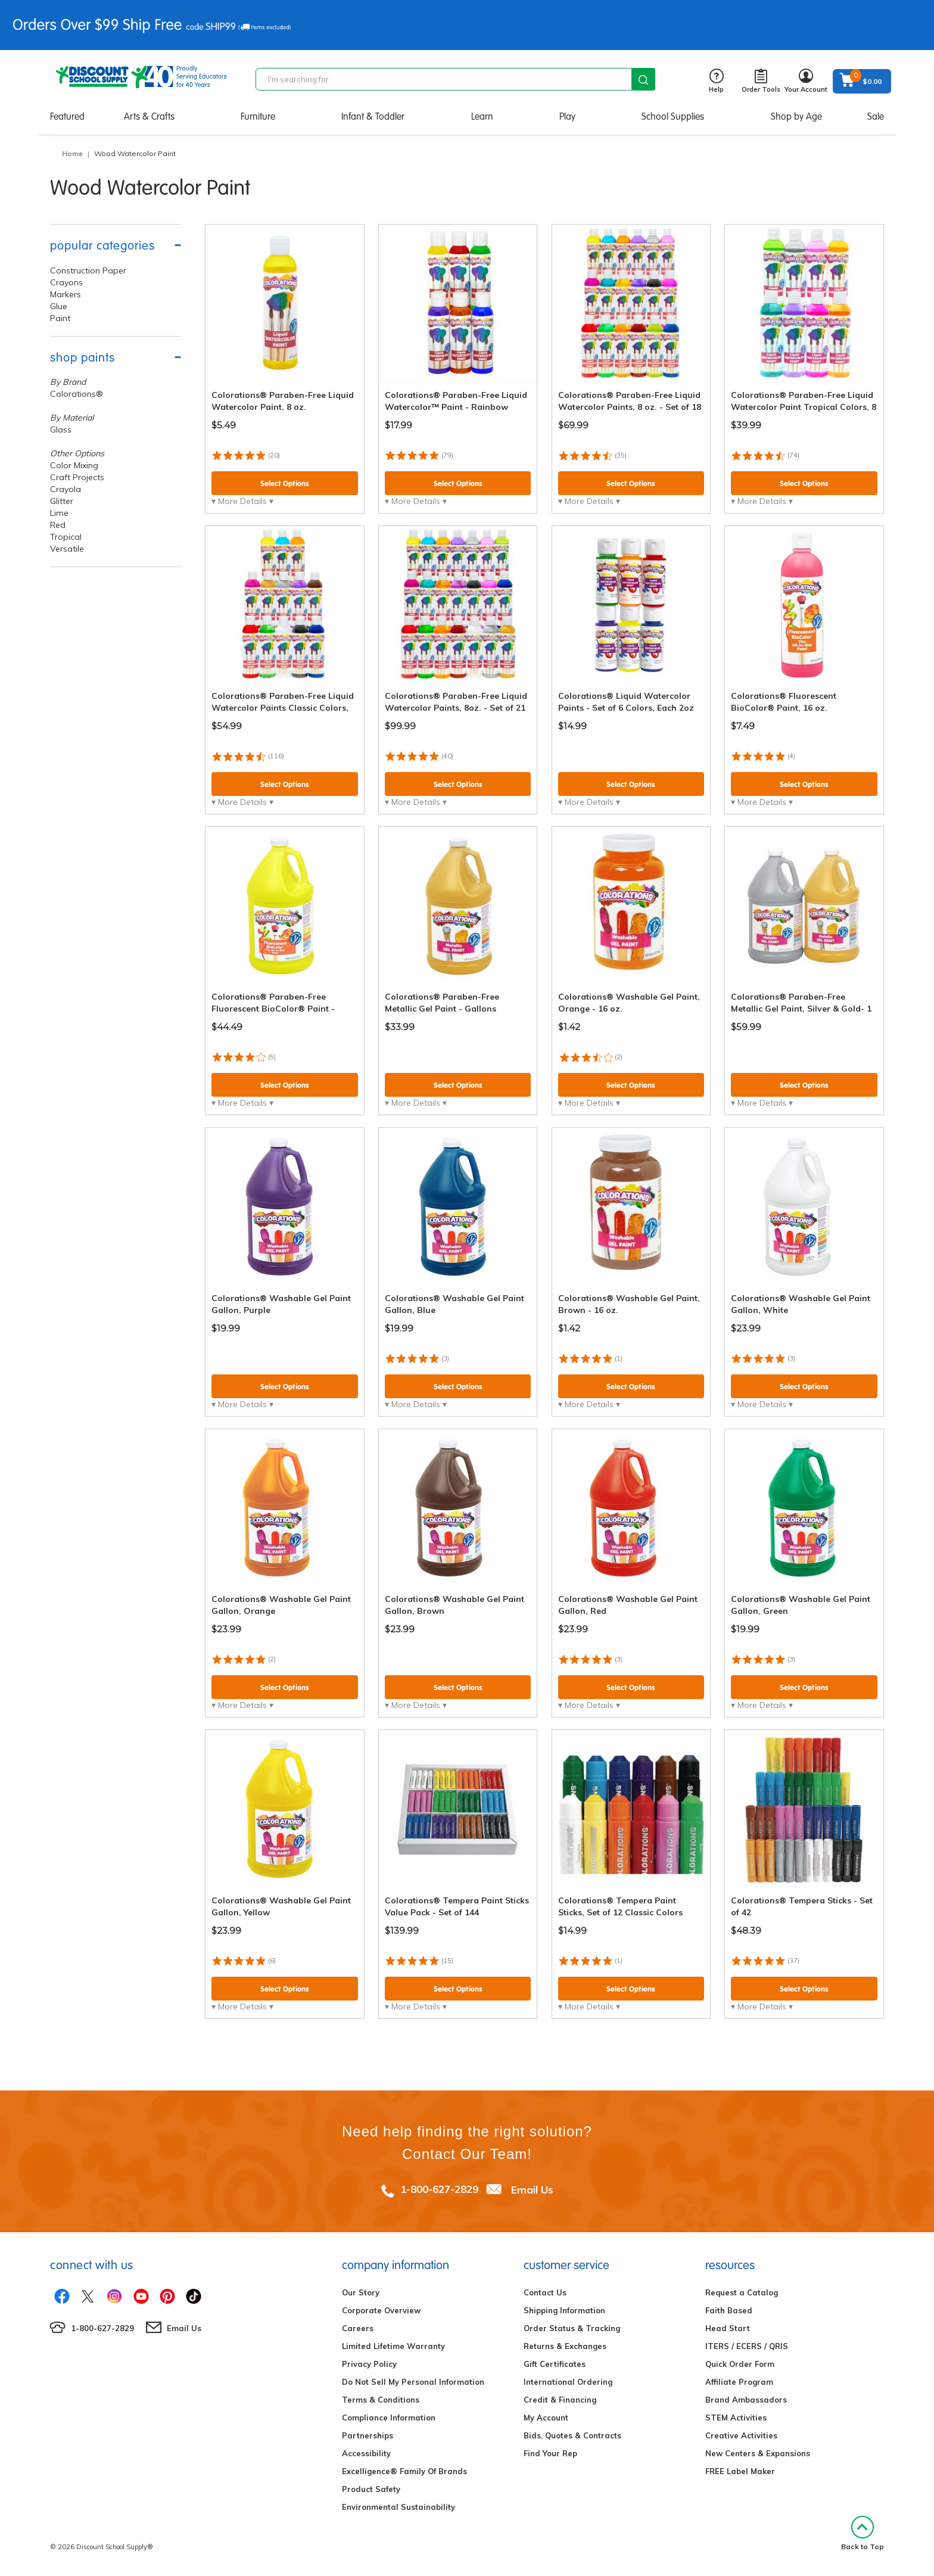 The height and width of the screenshot is (2576, 934). Describe the element at coordinates (746, 2346) in the screenshot. I see `ITERS / ECERS / QRIS` at that location.